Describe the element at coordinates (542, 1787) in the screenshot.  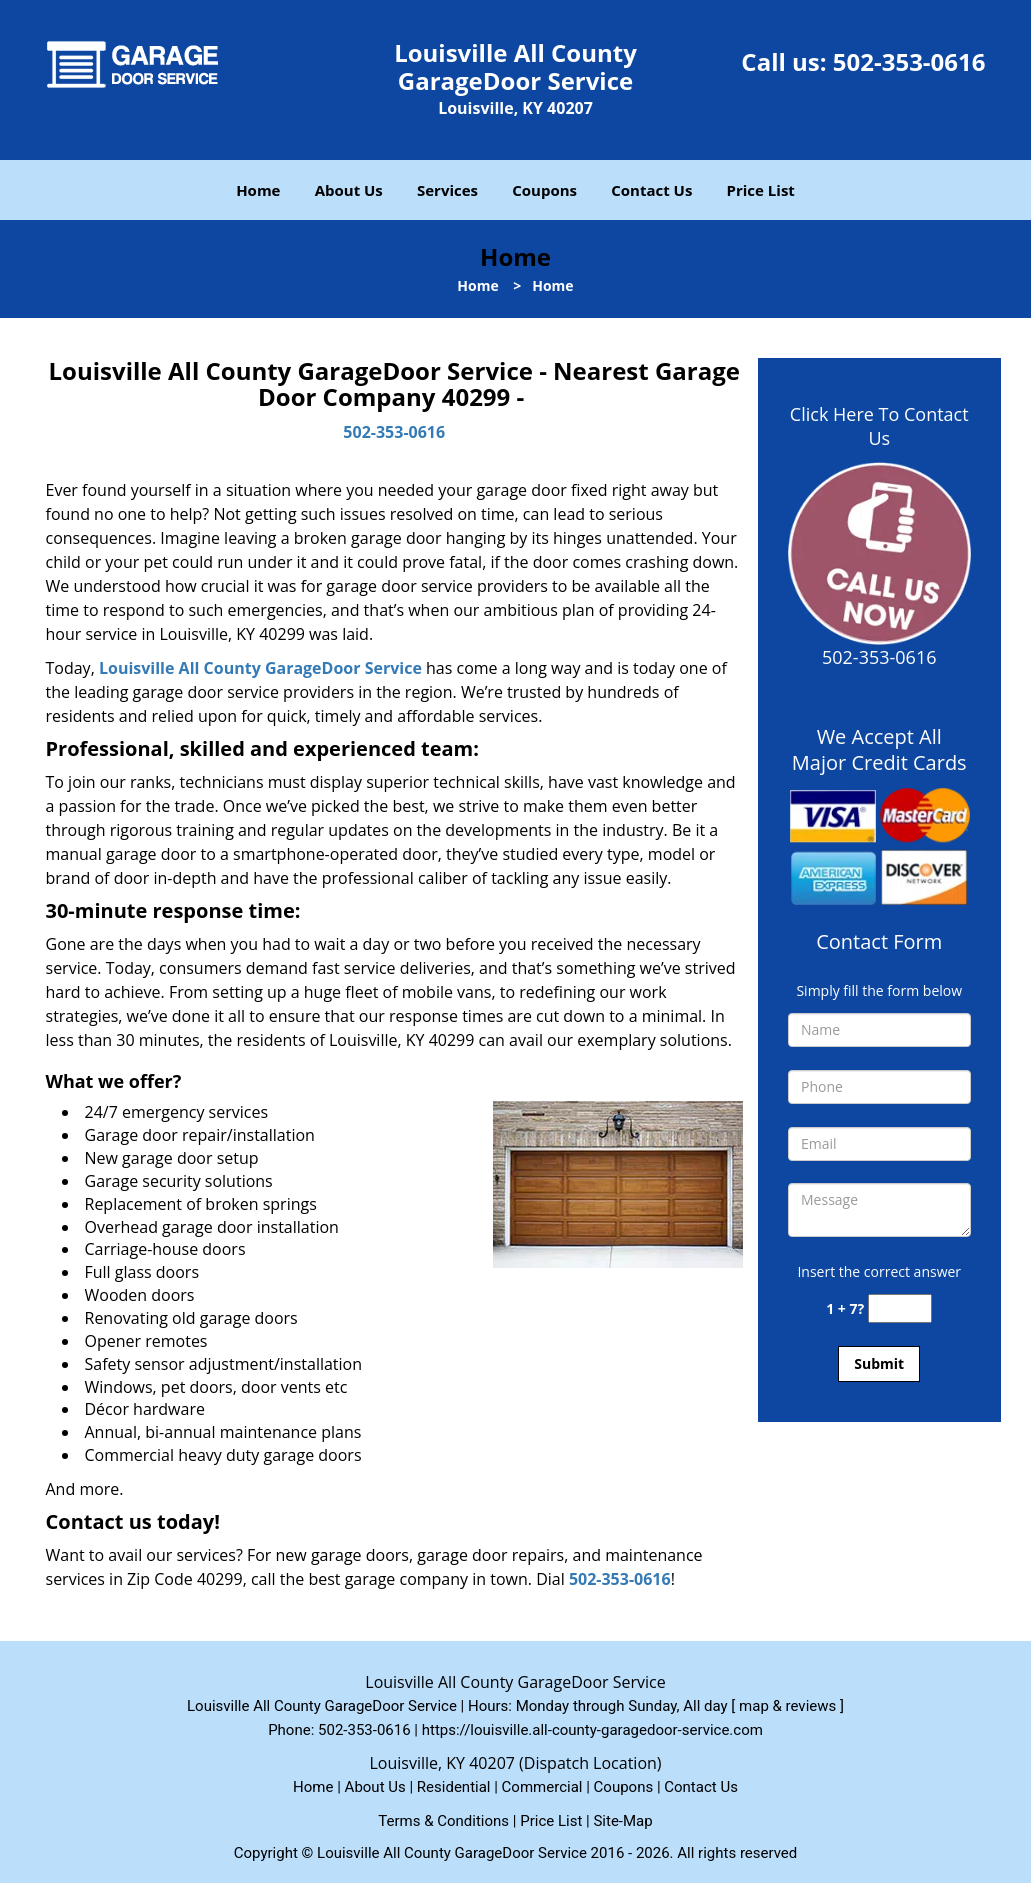
I see `Commercial` at that location.